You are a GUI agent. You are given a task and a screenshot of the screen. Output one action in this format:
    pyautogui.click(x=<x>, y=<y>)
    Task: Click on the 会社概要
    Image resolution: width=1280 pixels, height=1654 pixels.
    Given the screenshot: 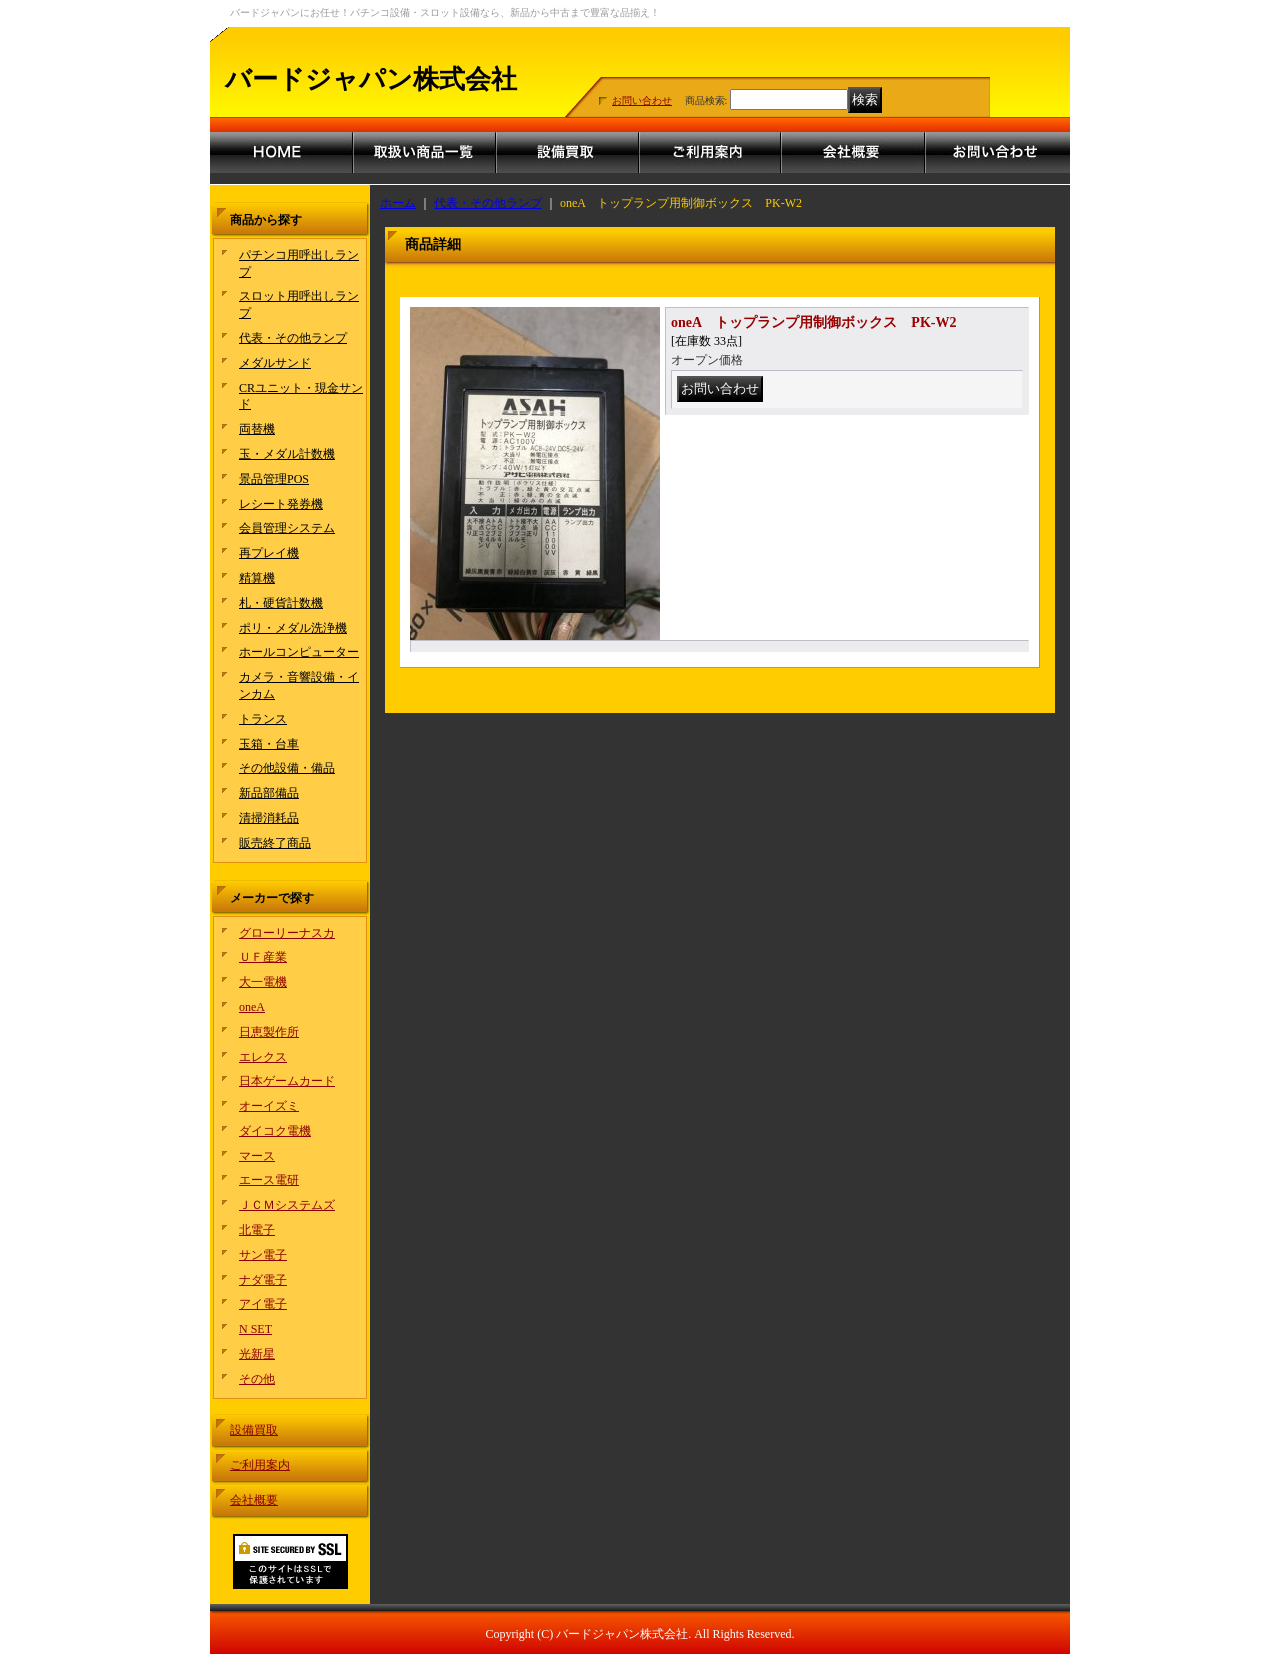 What is the action you would take?
    pyautogui.click(x=254, y=1500)
    